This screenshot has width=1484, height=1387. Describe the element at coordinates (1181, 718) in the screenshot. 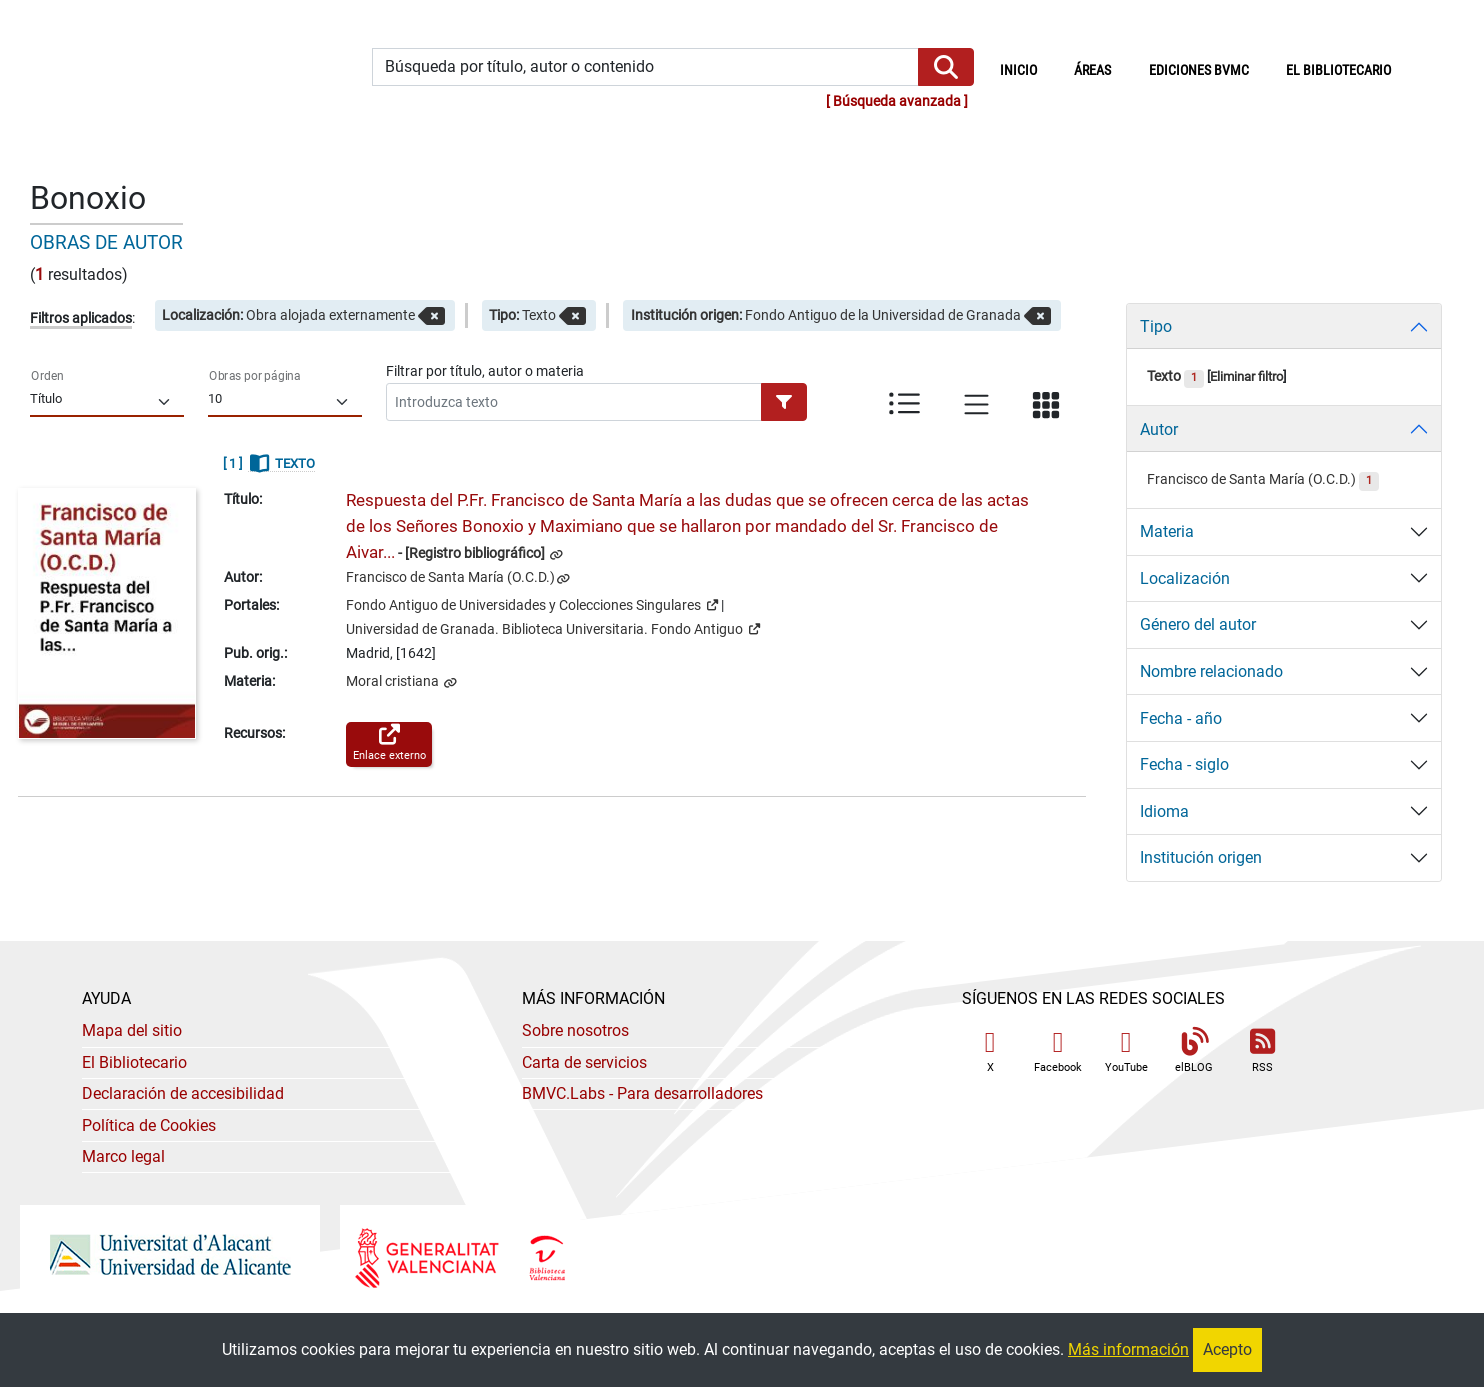

I see `Fecha - año` at that location.